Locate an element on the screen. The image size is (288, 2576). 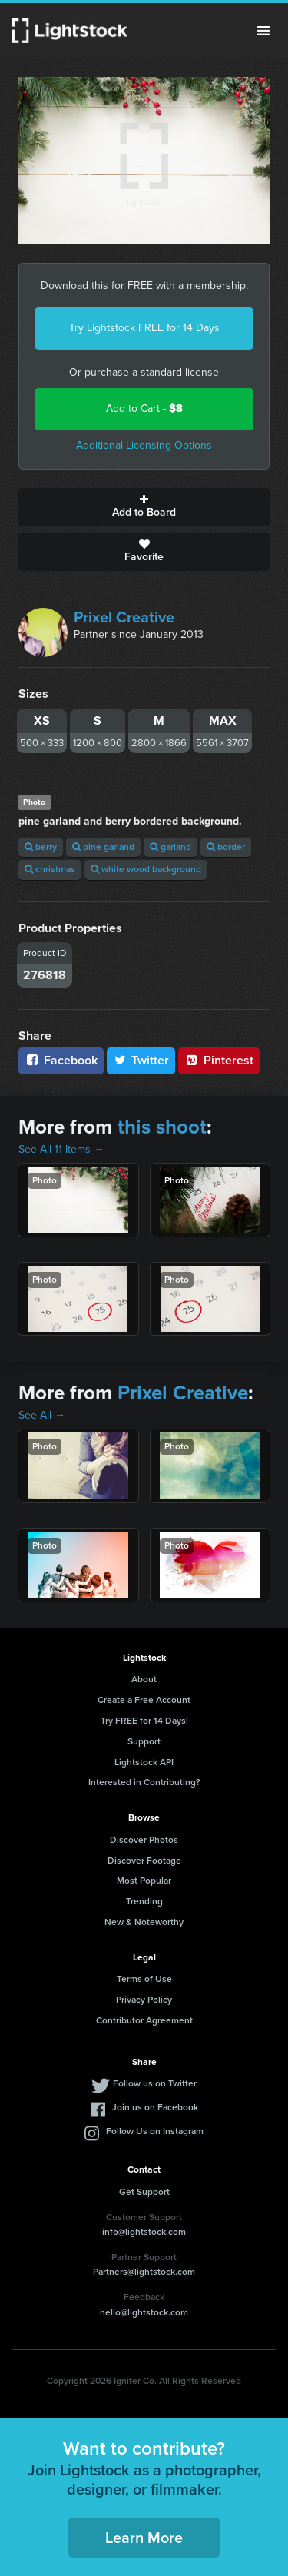
berry is located at coordinates (41, 847).